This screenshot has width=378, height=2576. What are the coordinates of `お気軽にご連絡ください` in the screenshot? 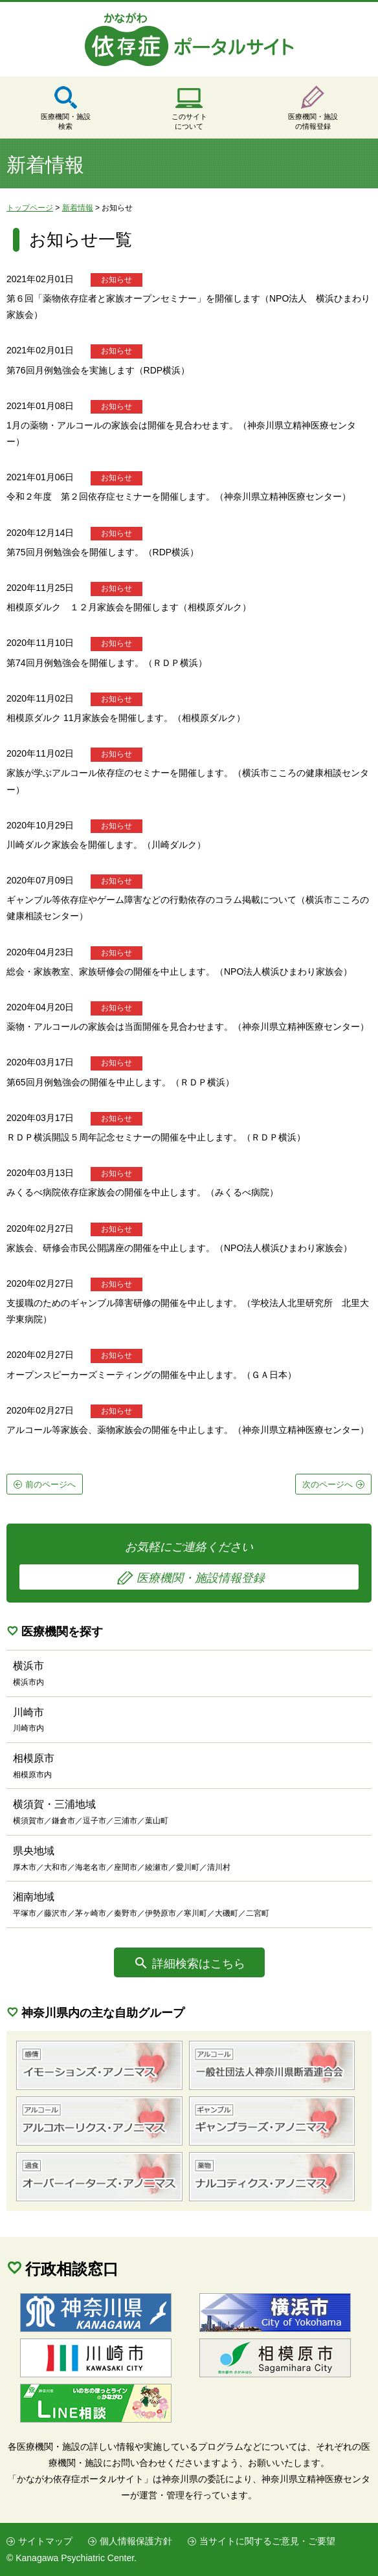 It's located at (189, 1565).